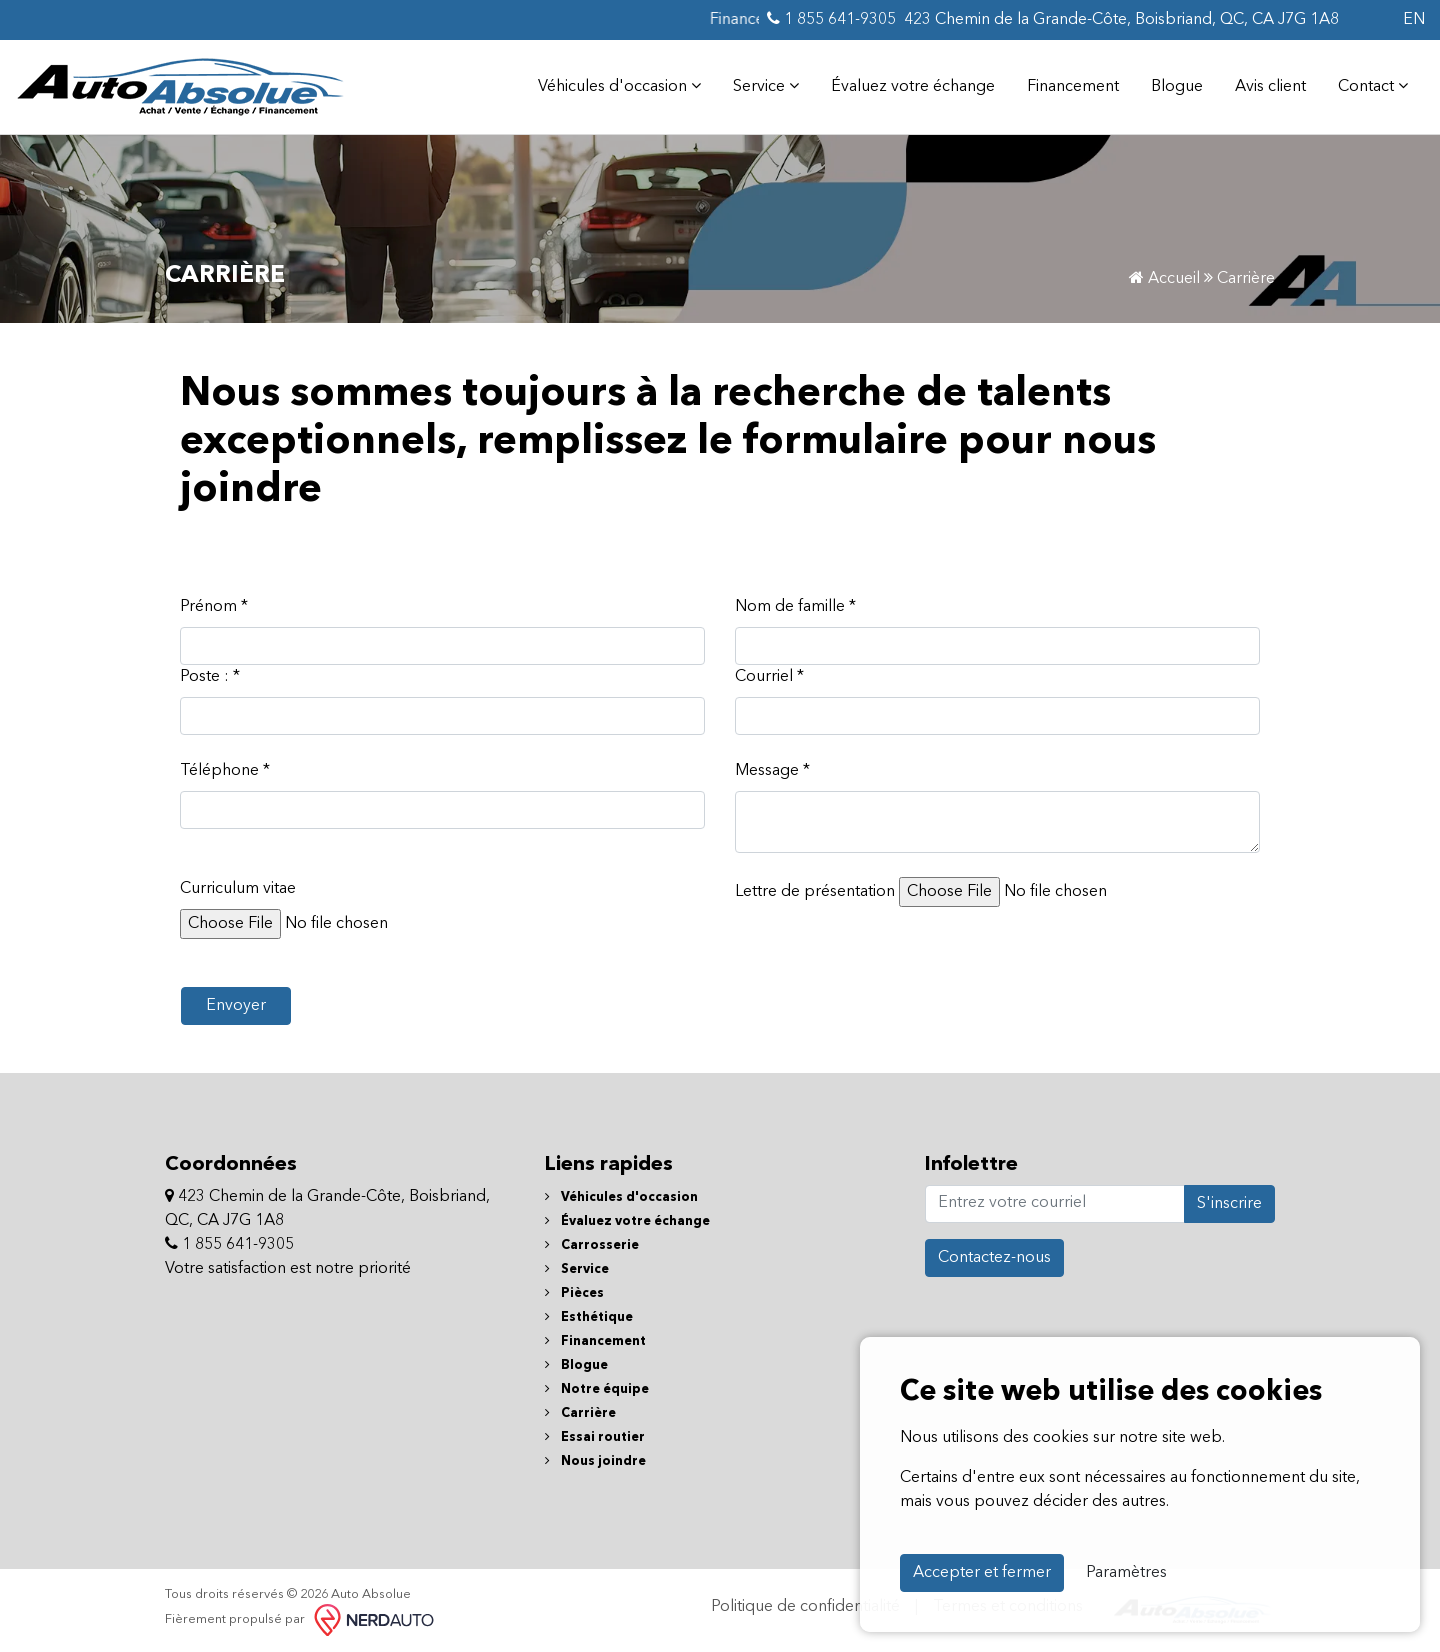  What do you see at coordinates (766, 86) in the screenshot?
I see `Service` at bounding box center [766, 86].